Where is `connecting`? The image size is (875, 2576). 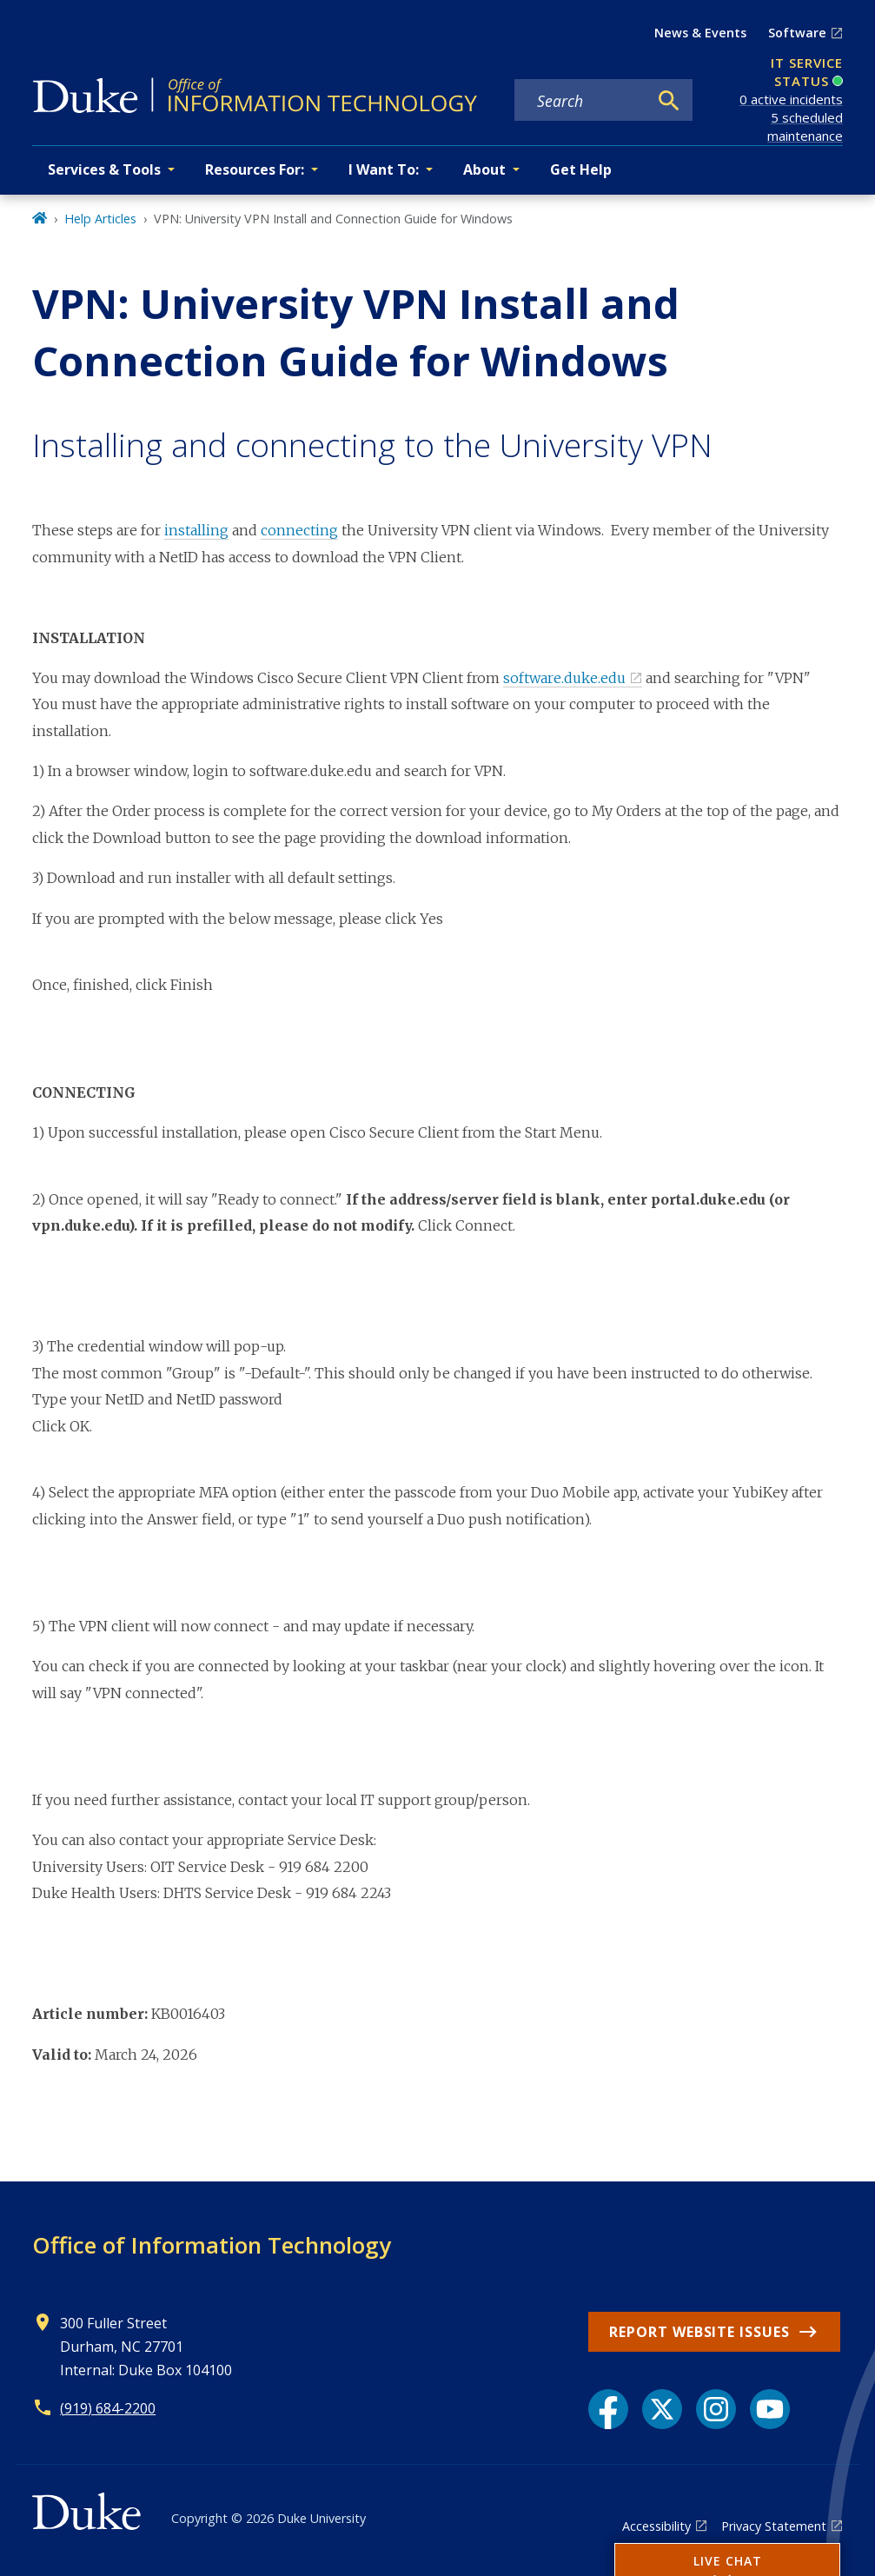
connecting is located at coordinates (299, 530).